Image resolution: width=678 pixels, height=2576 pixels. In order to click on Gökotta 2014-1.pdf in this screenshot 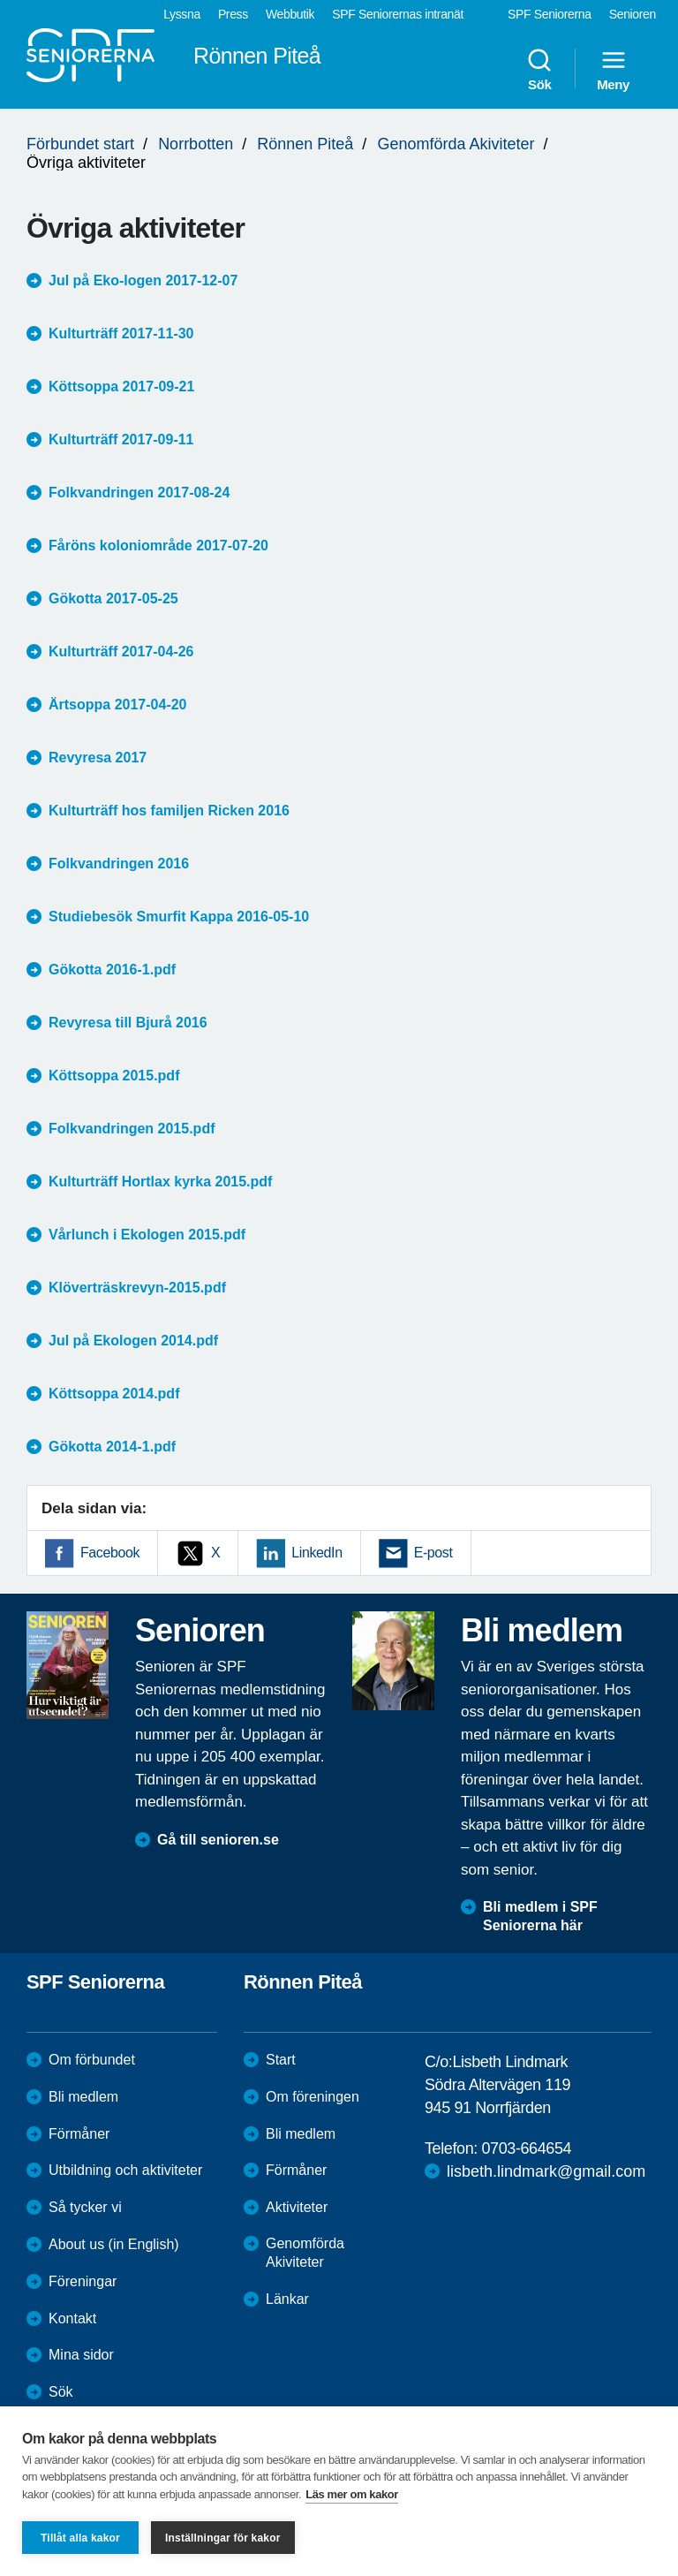, I will do `click(112, 1446)`.